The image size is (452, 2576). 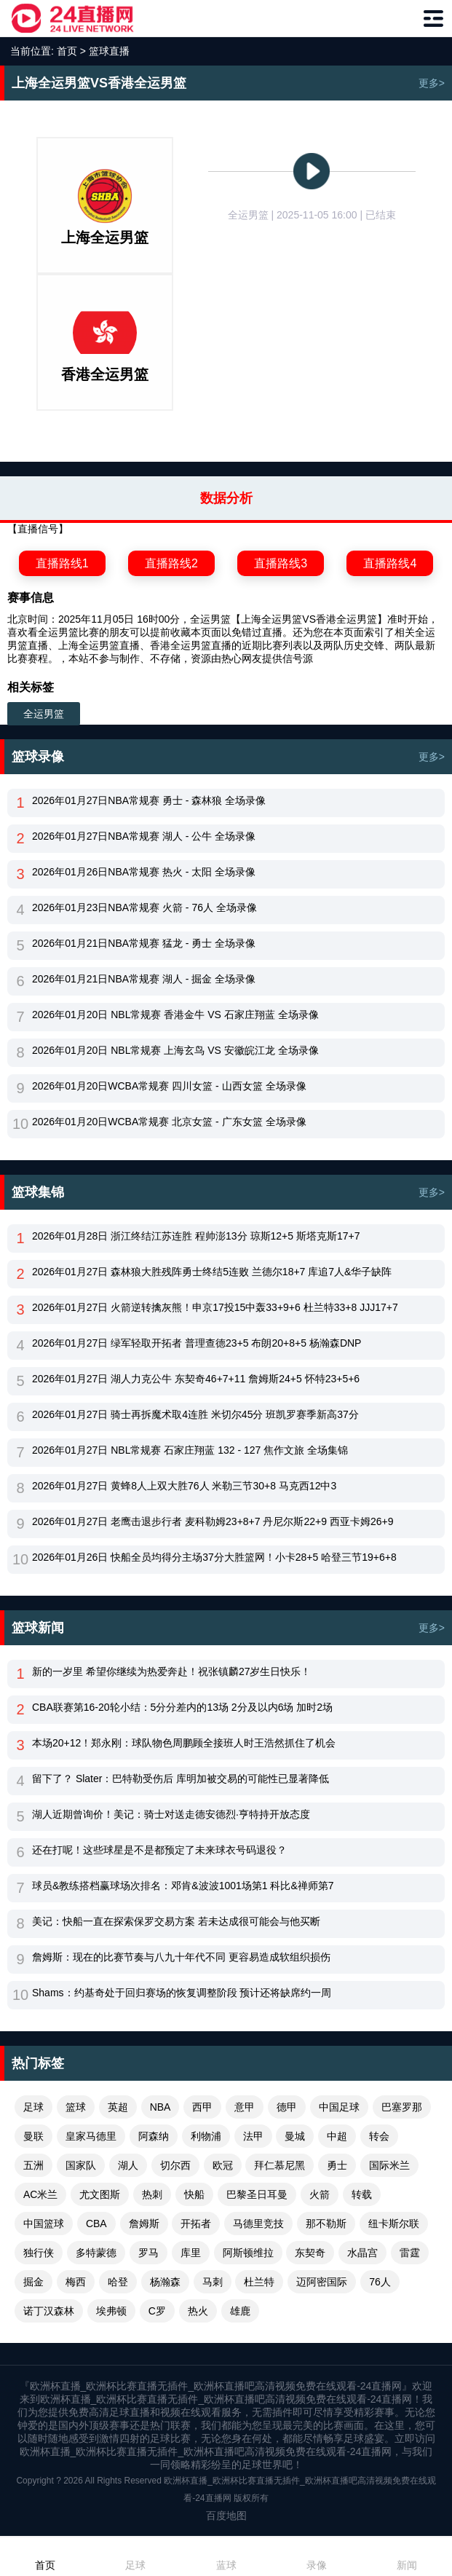 What do you see at coordinates (175, 2165) in the screenshot?
I see `切尔西` at bounding box center [175, 2165].